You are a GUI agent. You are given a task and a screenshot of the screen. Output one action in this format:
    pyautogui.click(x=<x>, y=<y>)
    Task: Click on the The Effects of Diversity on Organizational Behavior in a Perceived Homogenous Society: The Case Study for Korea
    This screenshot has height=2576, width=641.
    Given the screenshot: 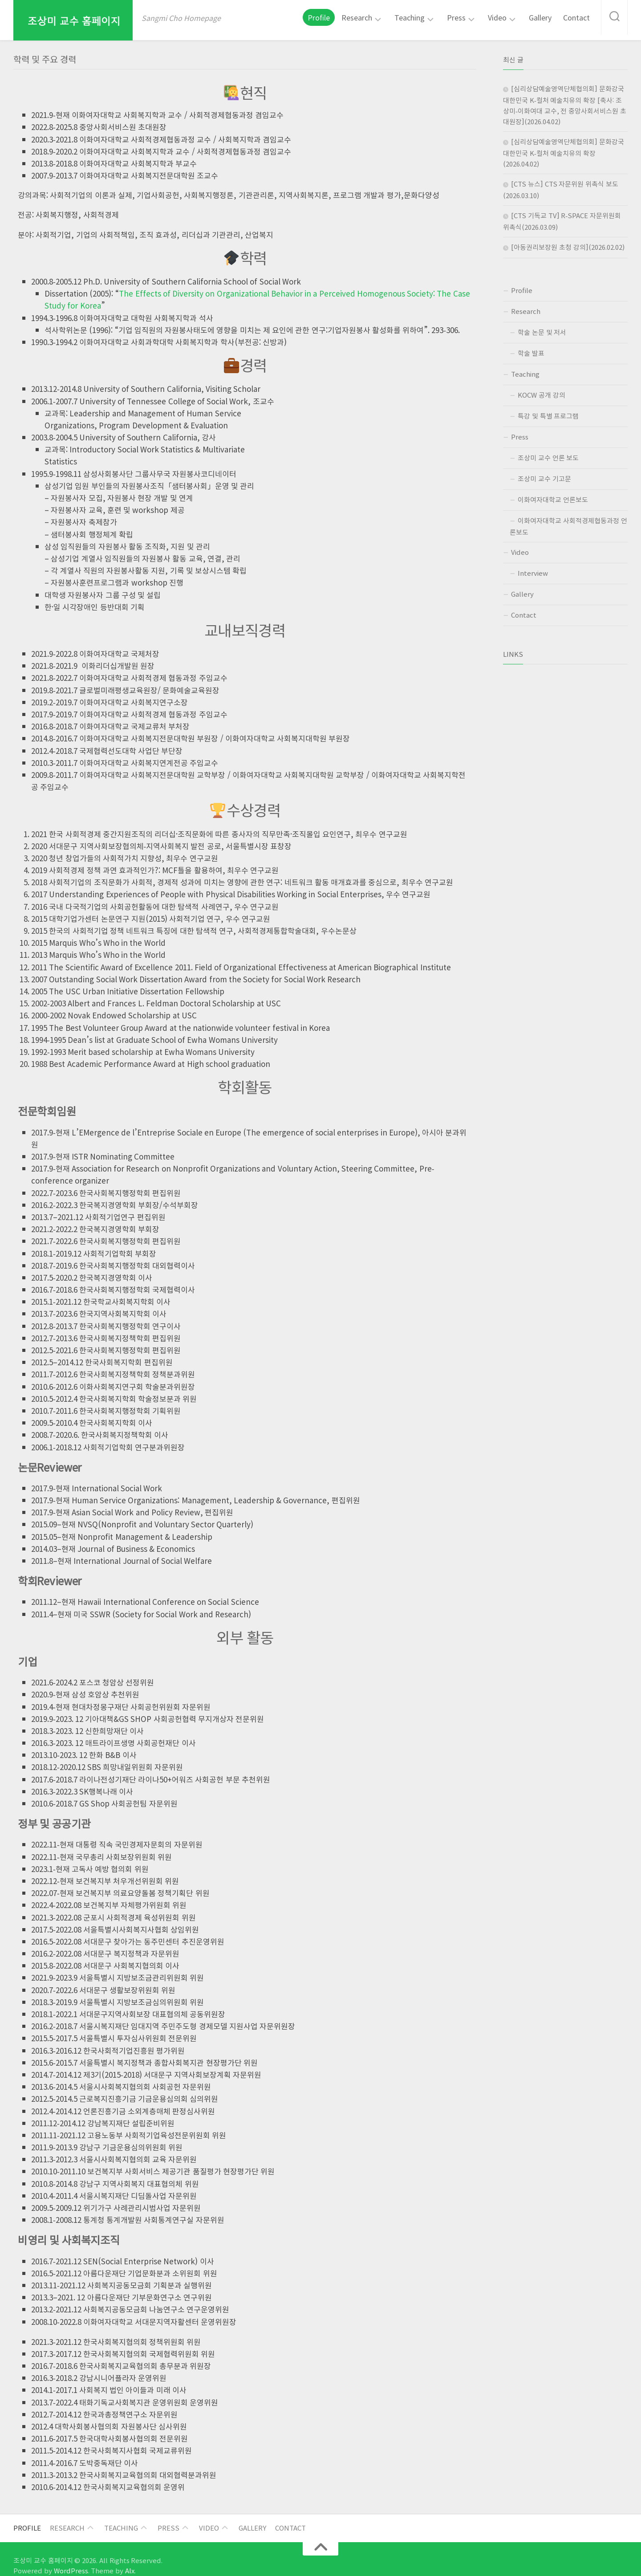 What is the action you would take?
    pyautogui.click(x=287, y=293)
    